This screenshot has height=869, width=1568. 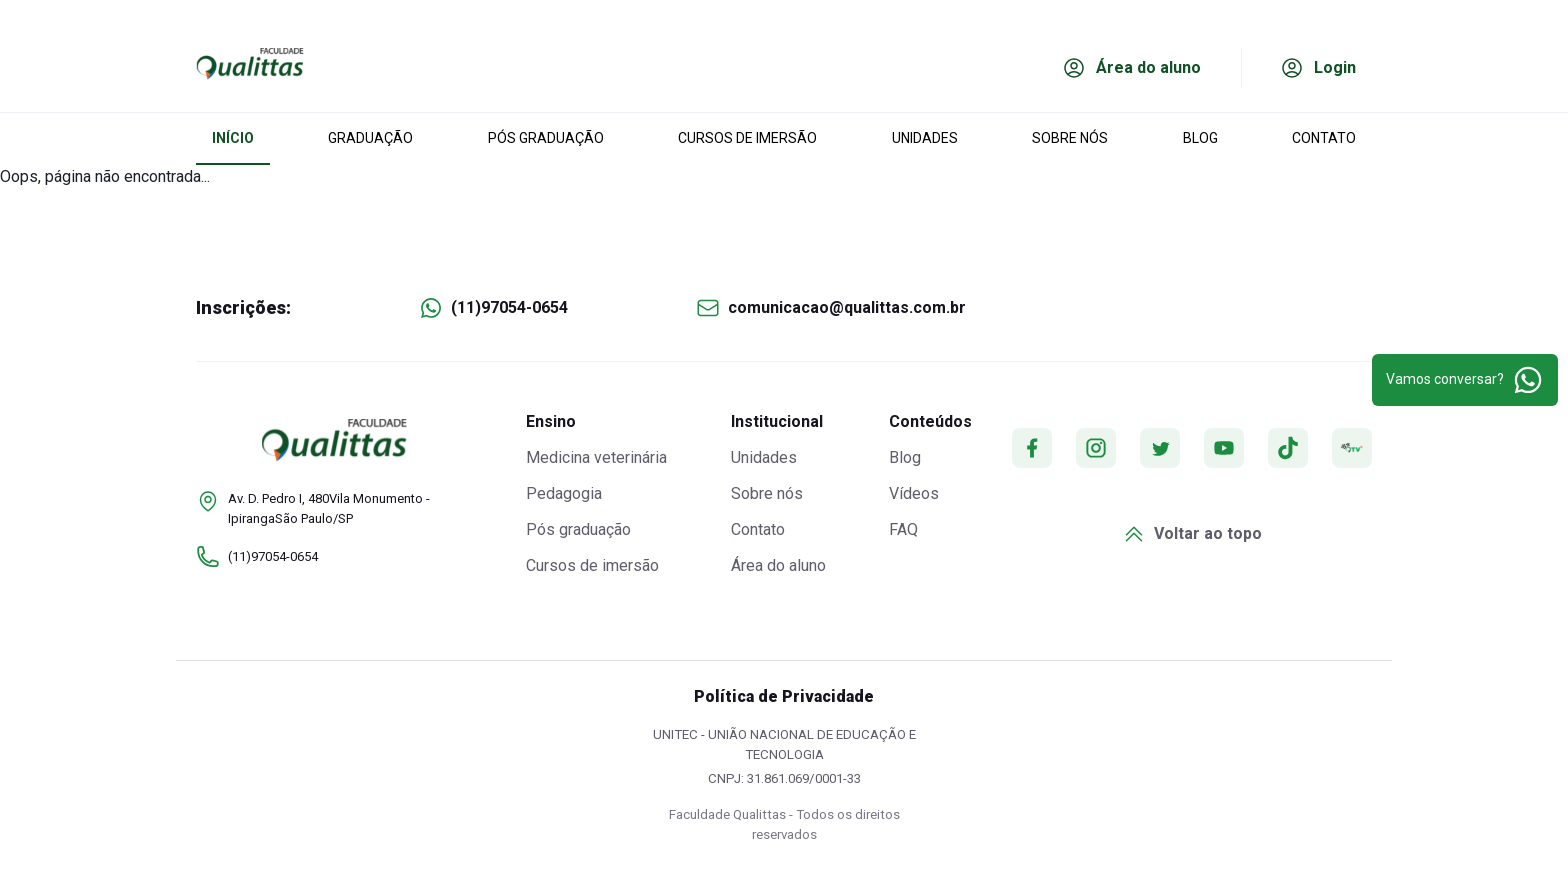 What do you see at coordinates (778, 565) in the screenshot?
I see `Área do aluno` at bounding box center [778, 565].